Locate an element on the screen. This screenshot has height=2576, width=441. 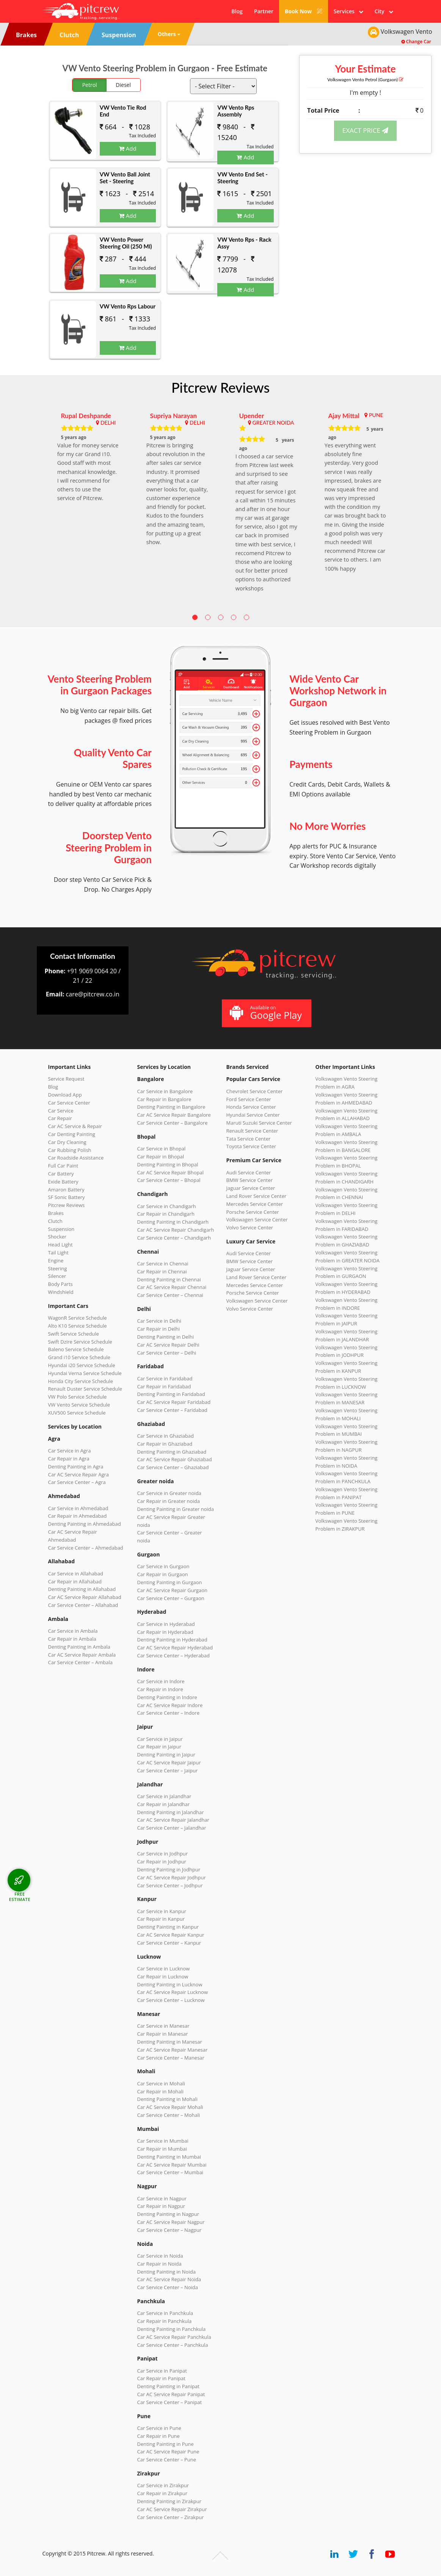
Add is located at coordinates (128, 148).